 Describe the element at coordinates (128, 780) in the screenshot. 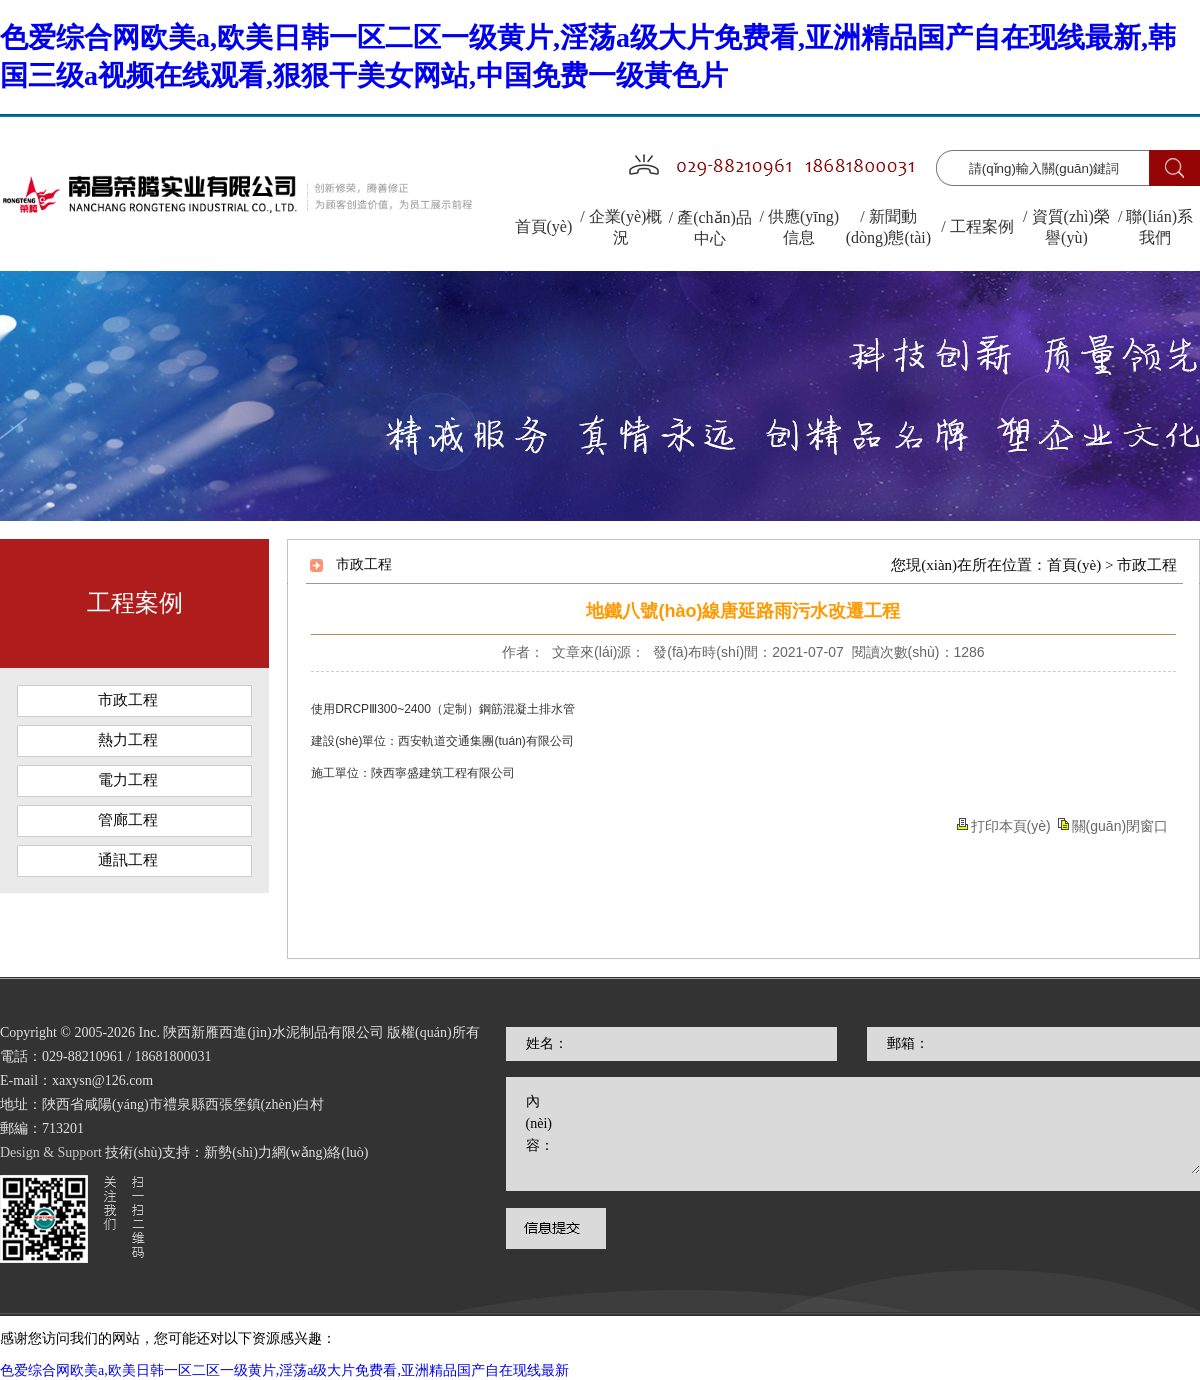

I see `電力工程` at that location.